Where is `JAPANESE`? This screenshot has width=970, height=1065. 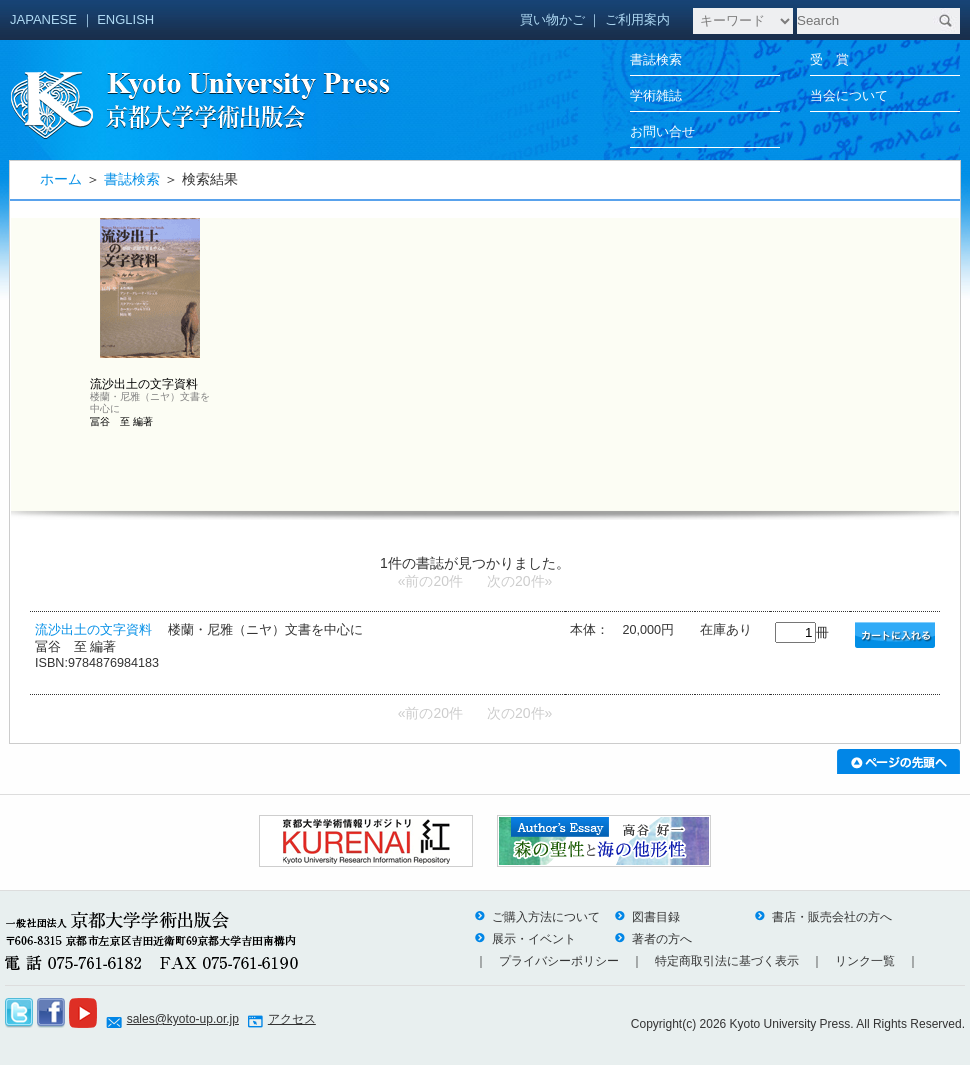
JAPANESE is located at coordinates (43, 19).